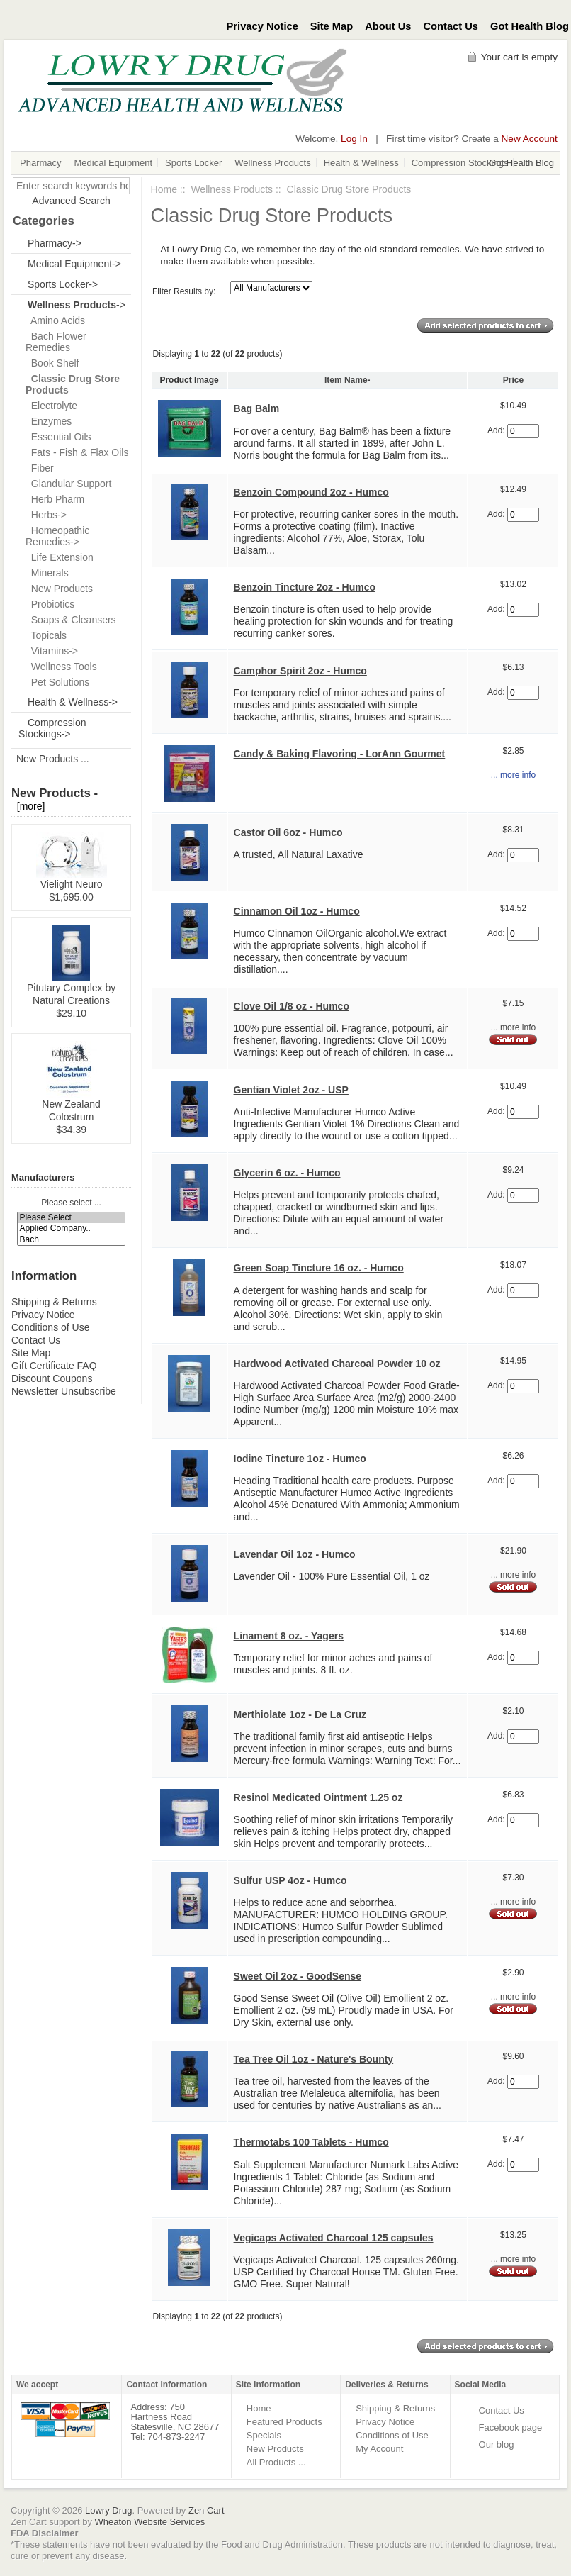 The height and width of the screenshot is (2576, 571). I want to click on Glandular Support, so click(68, 483).